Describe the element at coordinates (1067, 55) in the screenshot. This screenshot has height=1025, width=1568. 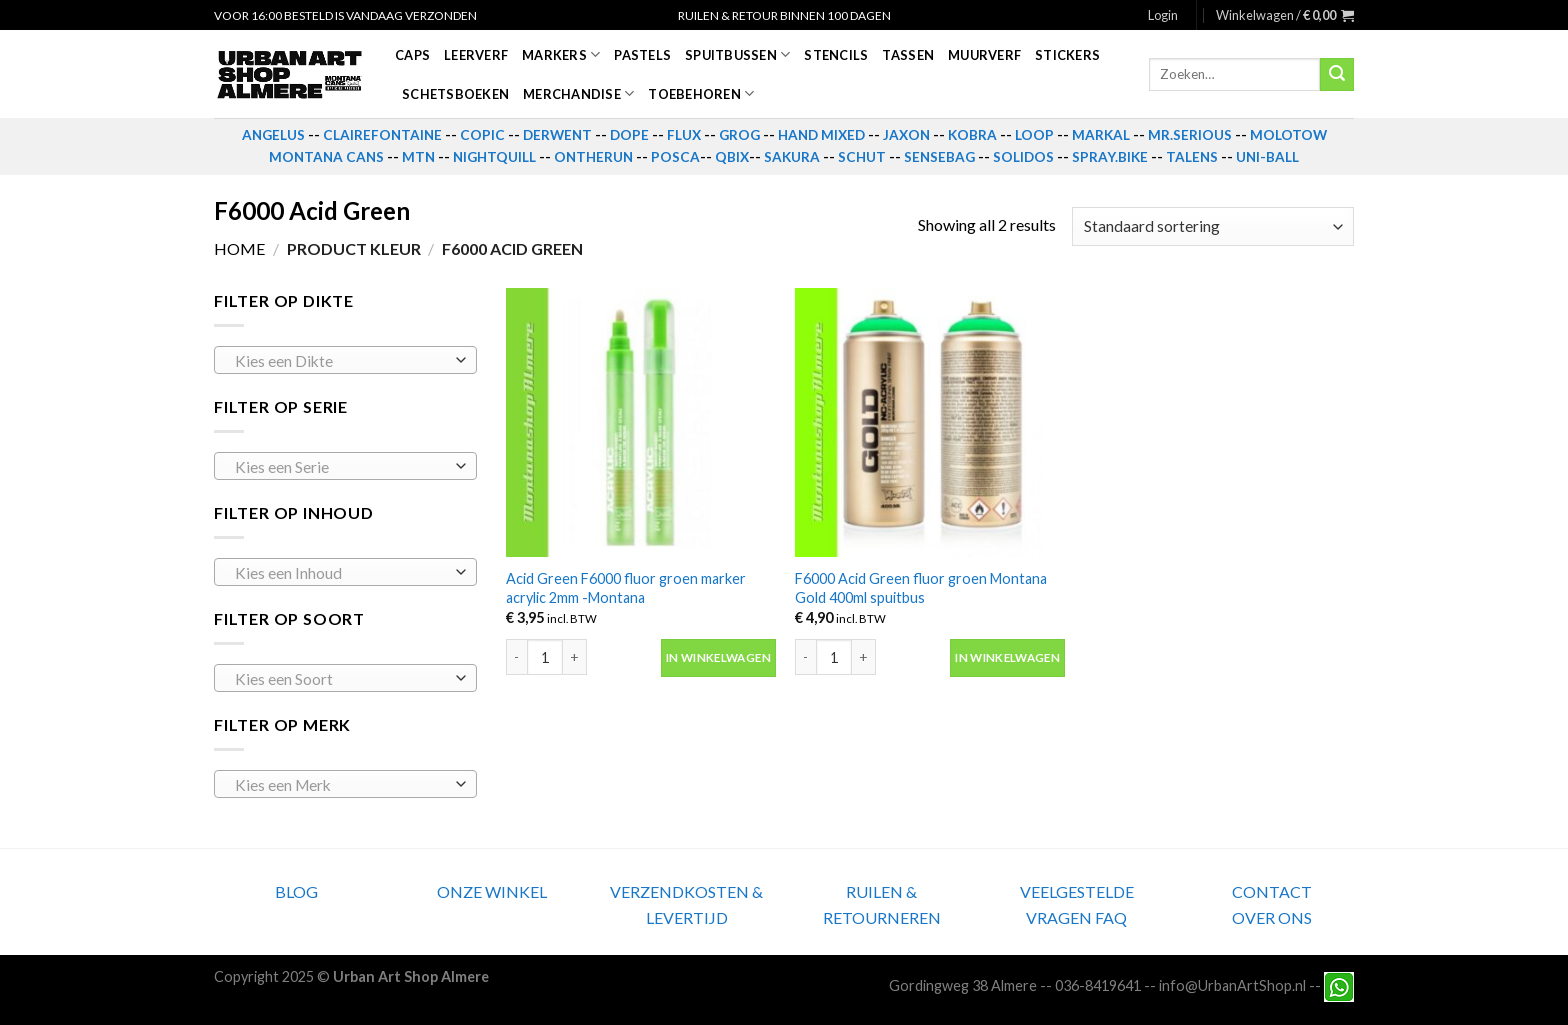
I see `Stickers` at that location.